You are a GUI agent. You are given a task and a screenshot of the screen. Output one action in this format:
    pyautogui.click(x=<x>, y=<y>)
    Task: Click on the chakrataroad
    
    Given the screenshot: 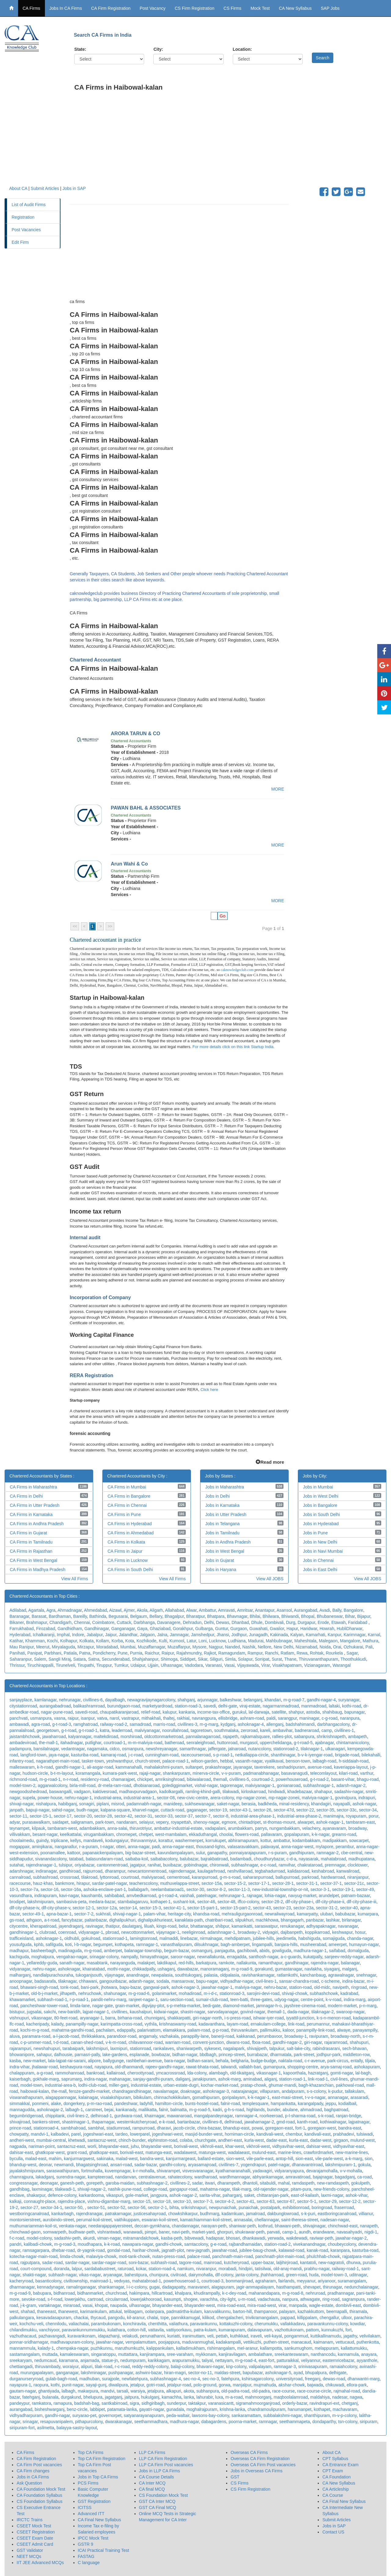 What is the action you would take?
    pyautogui.click(x=310, y=1865)
    